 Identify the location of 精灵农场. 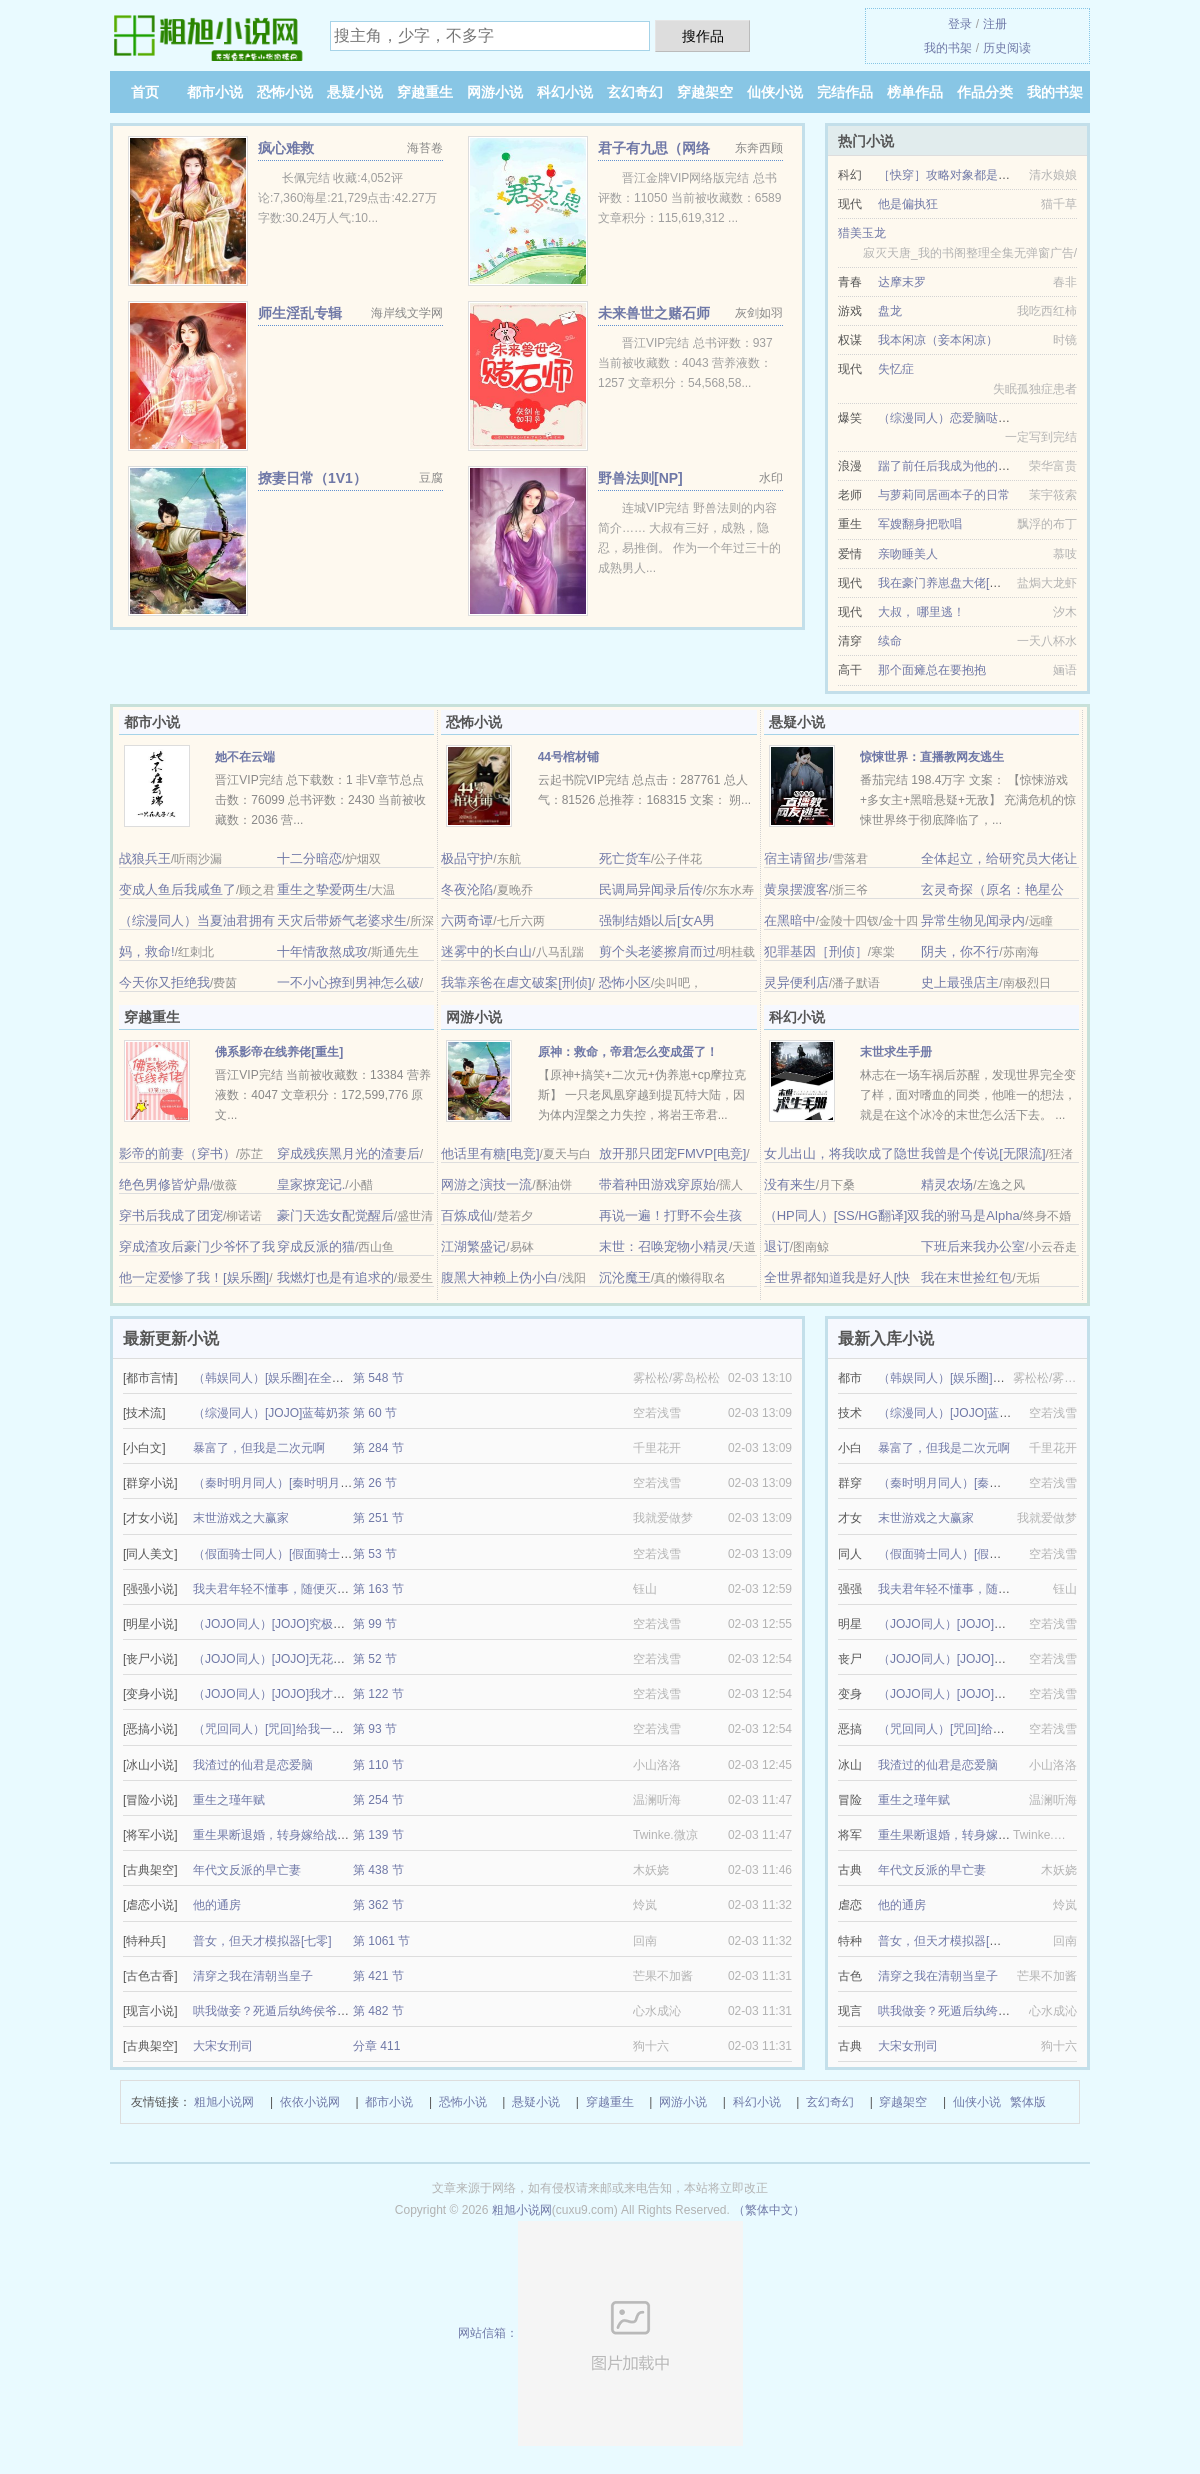
(947, 1184).